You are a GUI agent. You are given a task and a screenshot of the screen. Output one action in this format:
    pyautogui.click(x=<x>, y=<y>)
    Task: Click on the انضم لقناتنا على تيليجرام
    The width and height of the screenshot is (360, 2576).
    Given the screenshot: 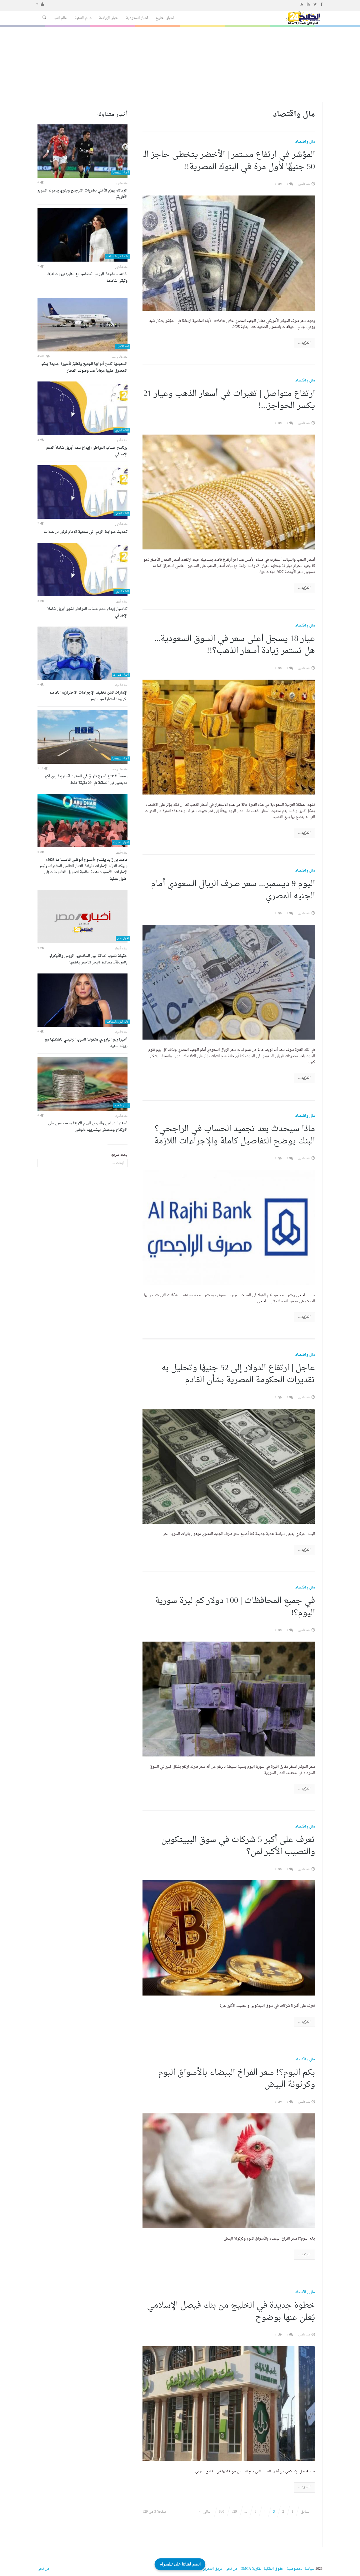 What is the action you would take?
    pyautogui.click(x=180, y=2562)
    